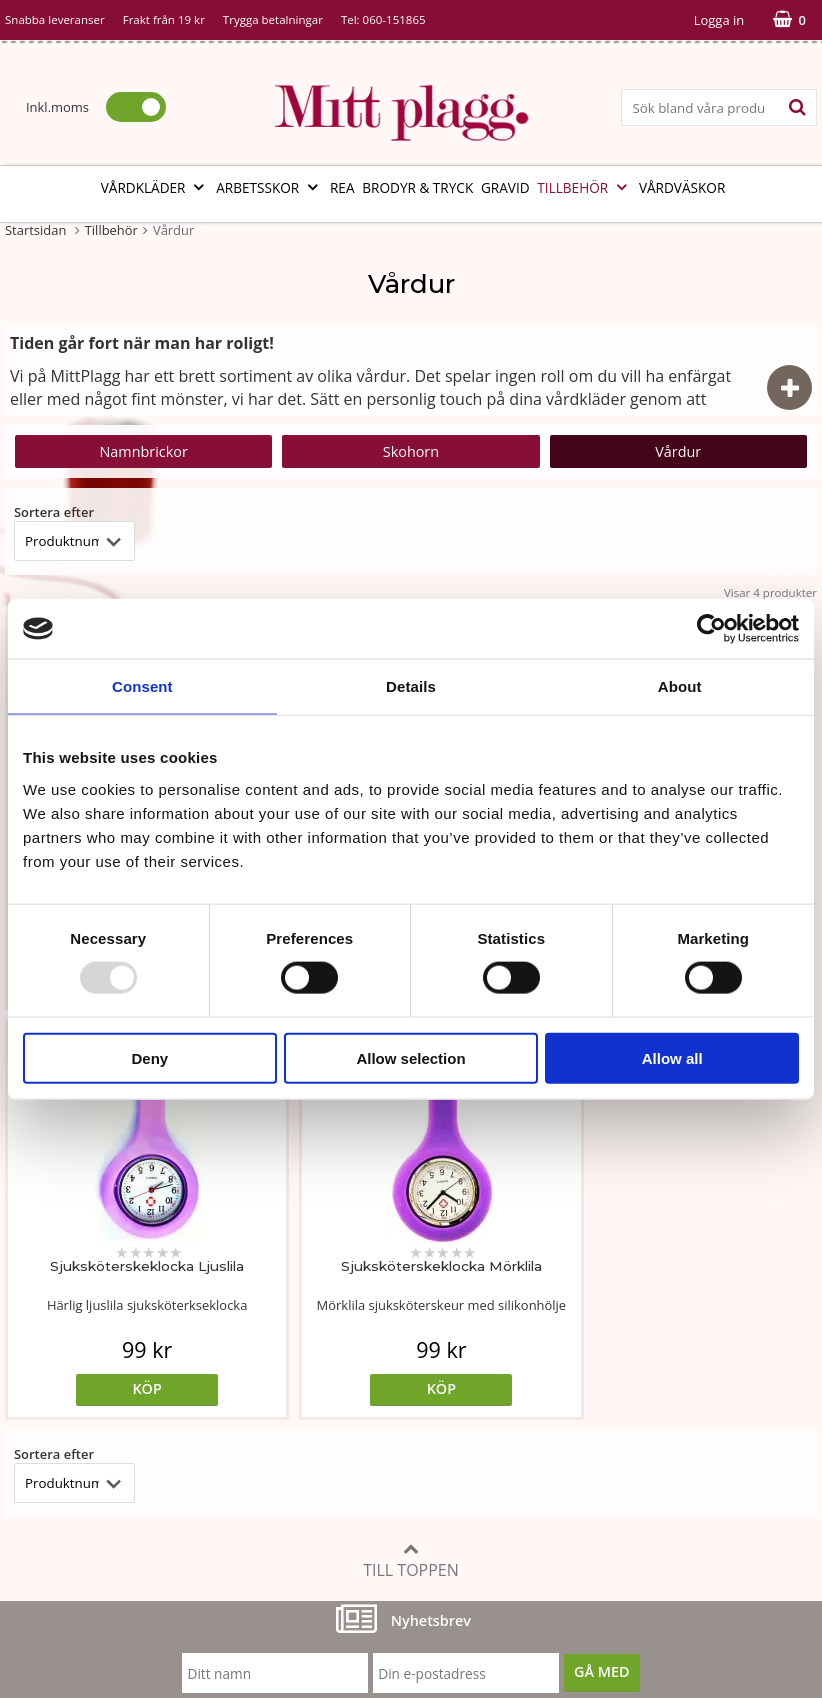 The height and width of the screenshot is (1698, 822). I want to click on 060-151865, so click(394, 19).